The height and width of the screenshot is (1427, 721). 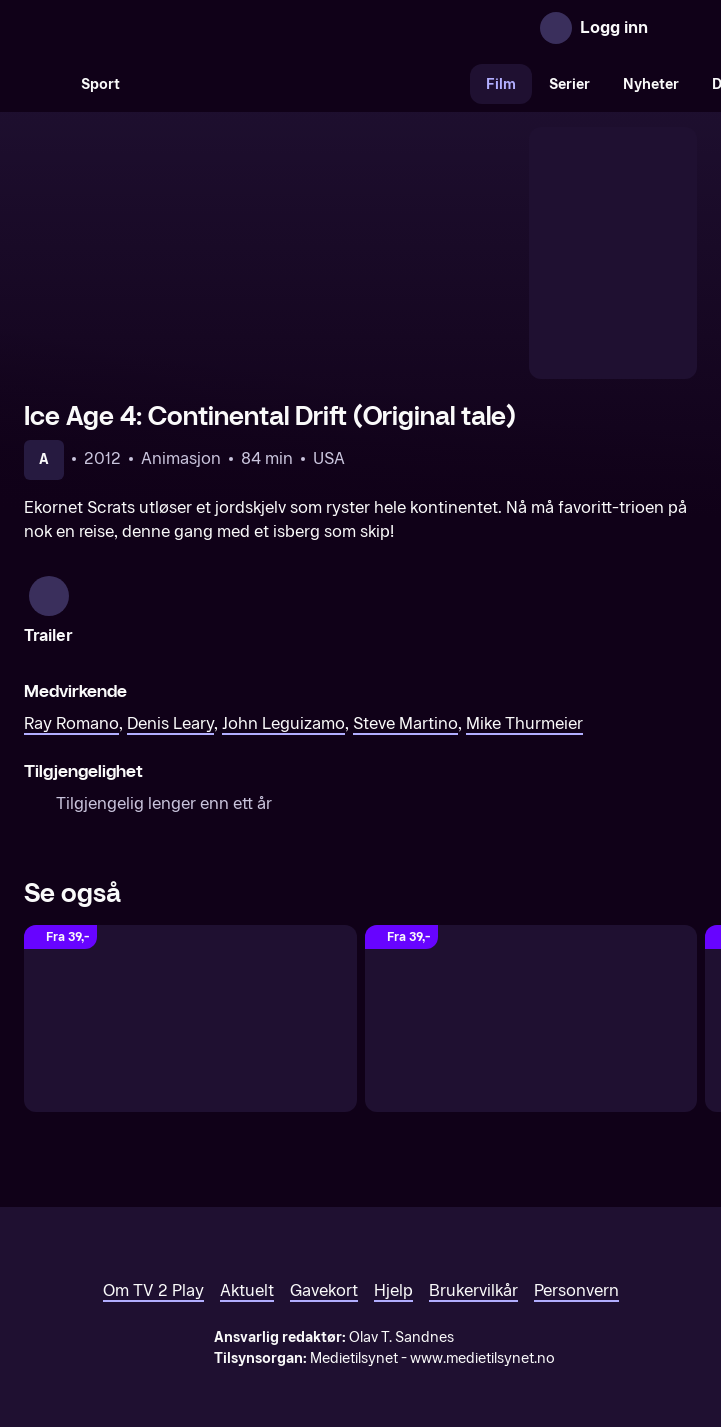 I want to click on Gavekort, so click(x=324, y=1258).